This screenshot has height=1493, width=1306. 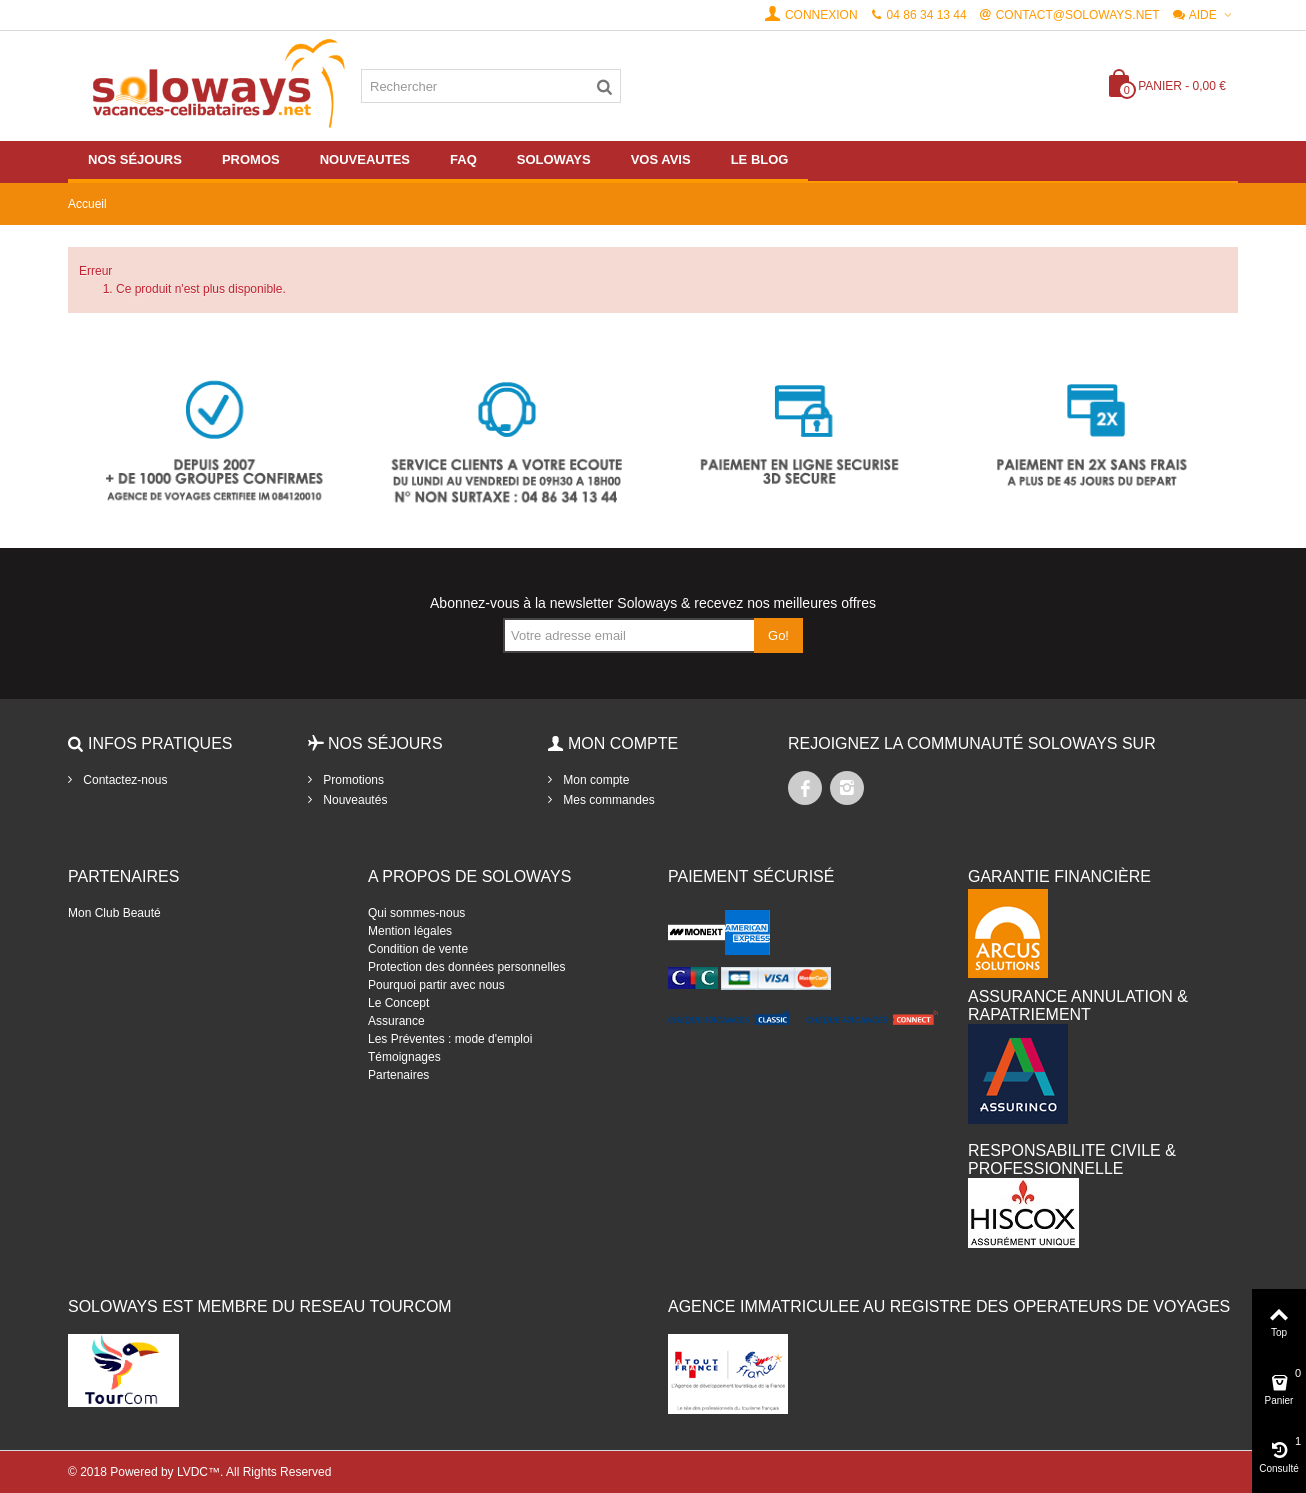 What do you see at coordinates (466, 967) in the screenshot?
I see `Protection des données personnelles` at bounding box center [466, 967].